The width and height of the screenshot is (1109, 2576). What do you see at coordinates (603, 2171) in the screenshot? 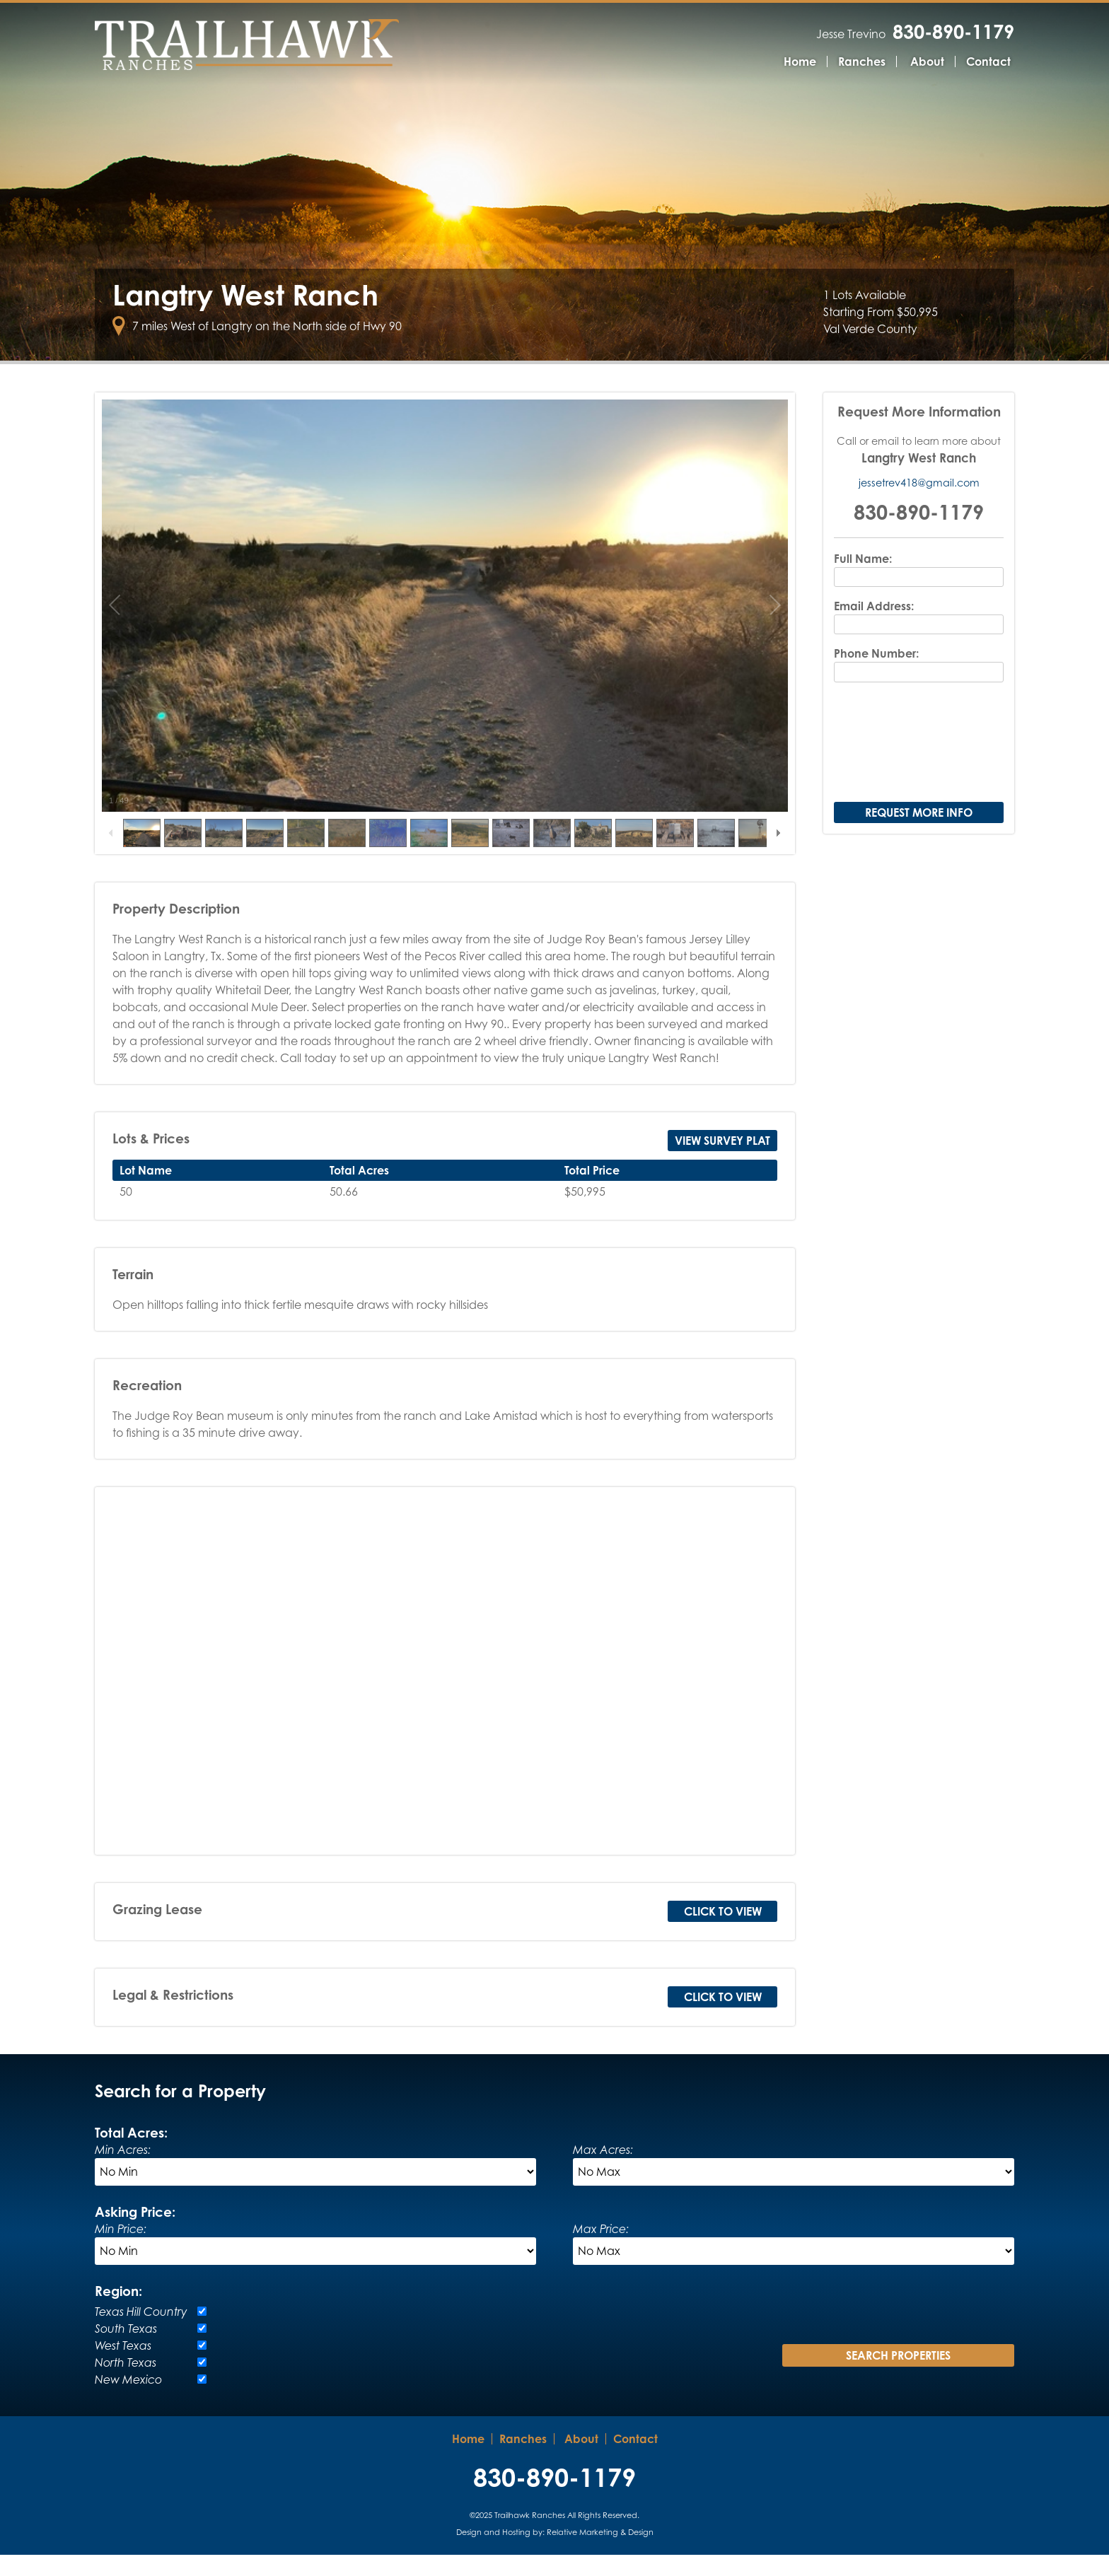
I see `Max Acres:` at bounding box center [603, 2171].